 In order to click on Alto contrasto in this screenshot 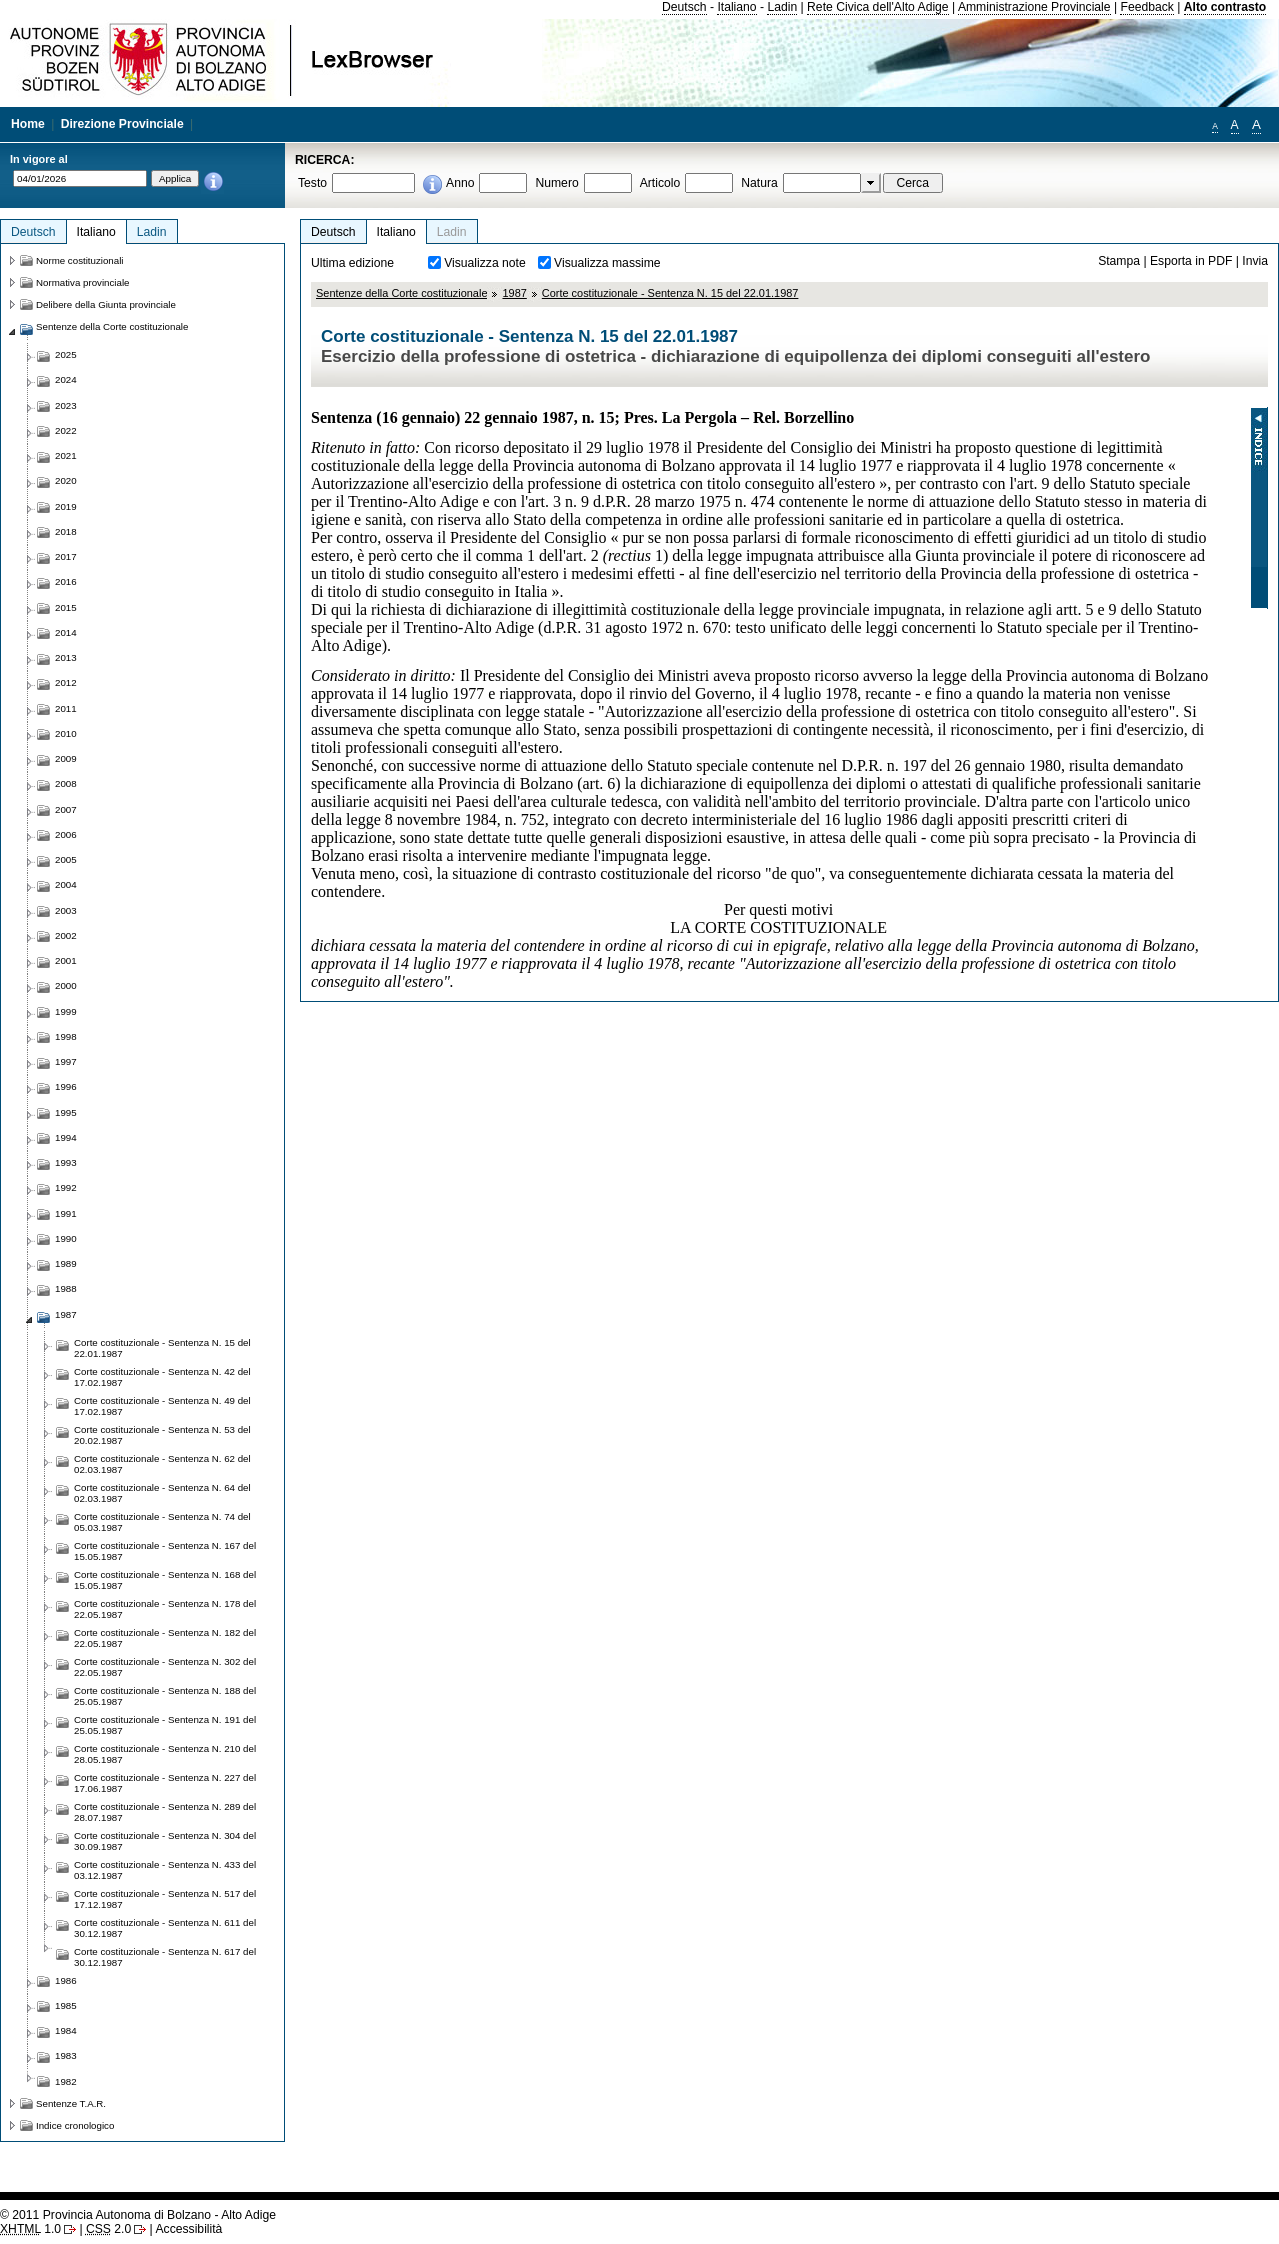, I will do `click(1225, 7)`.